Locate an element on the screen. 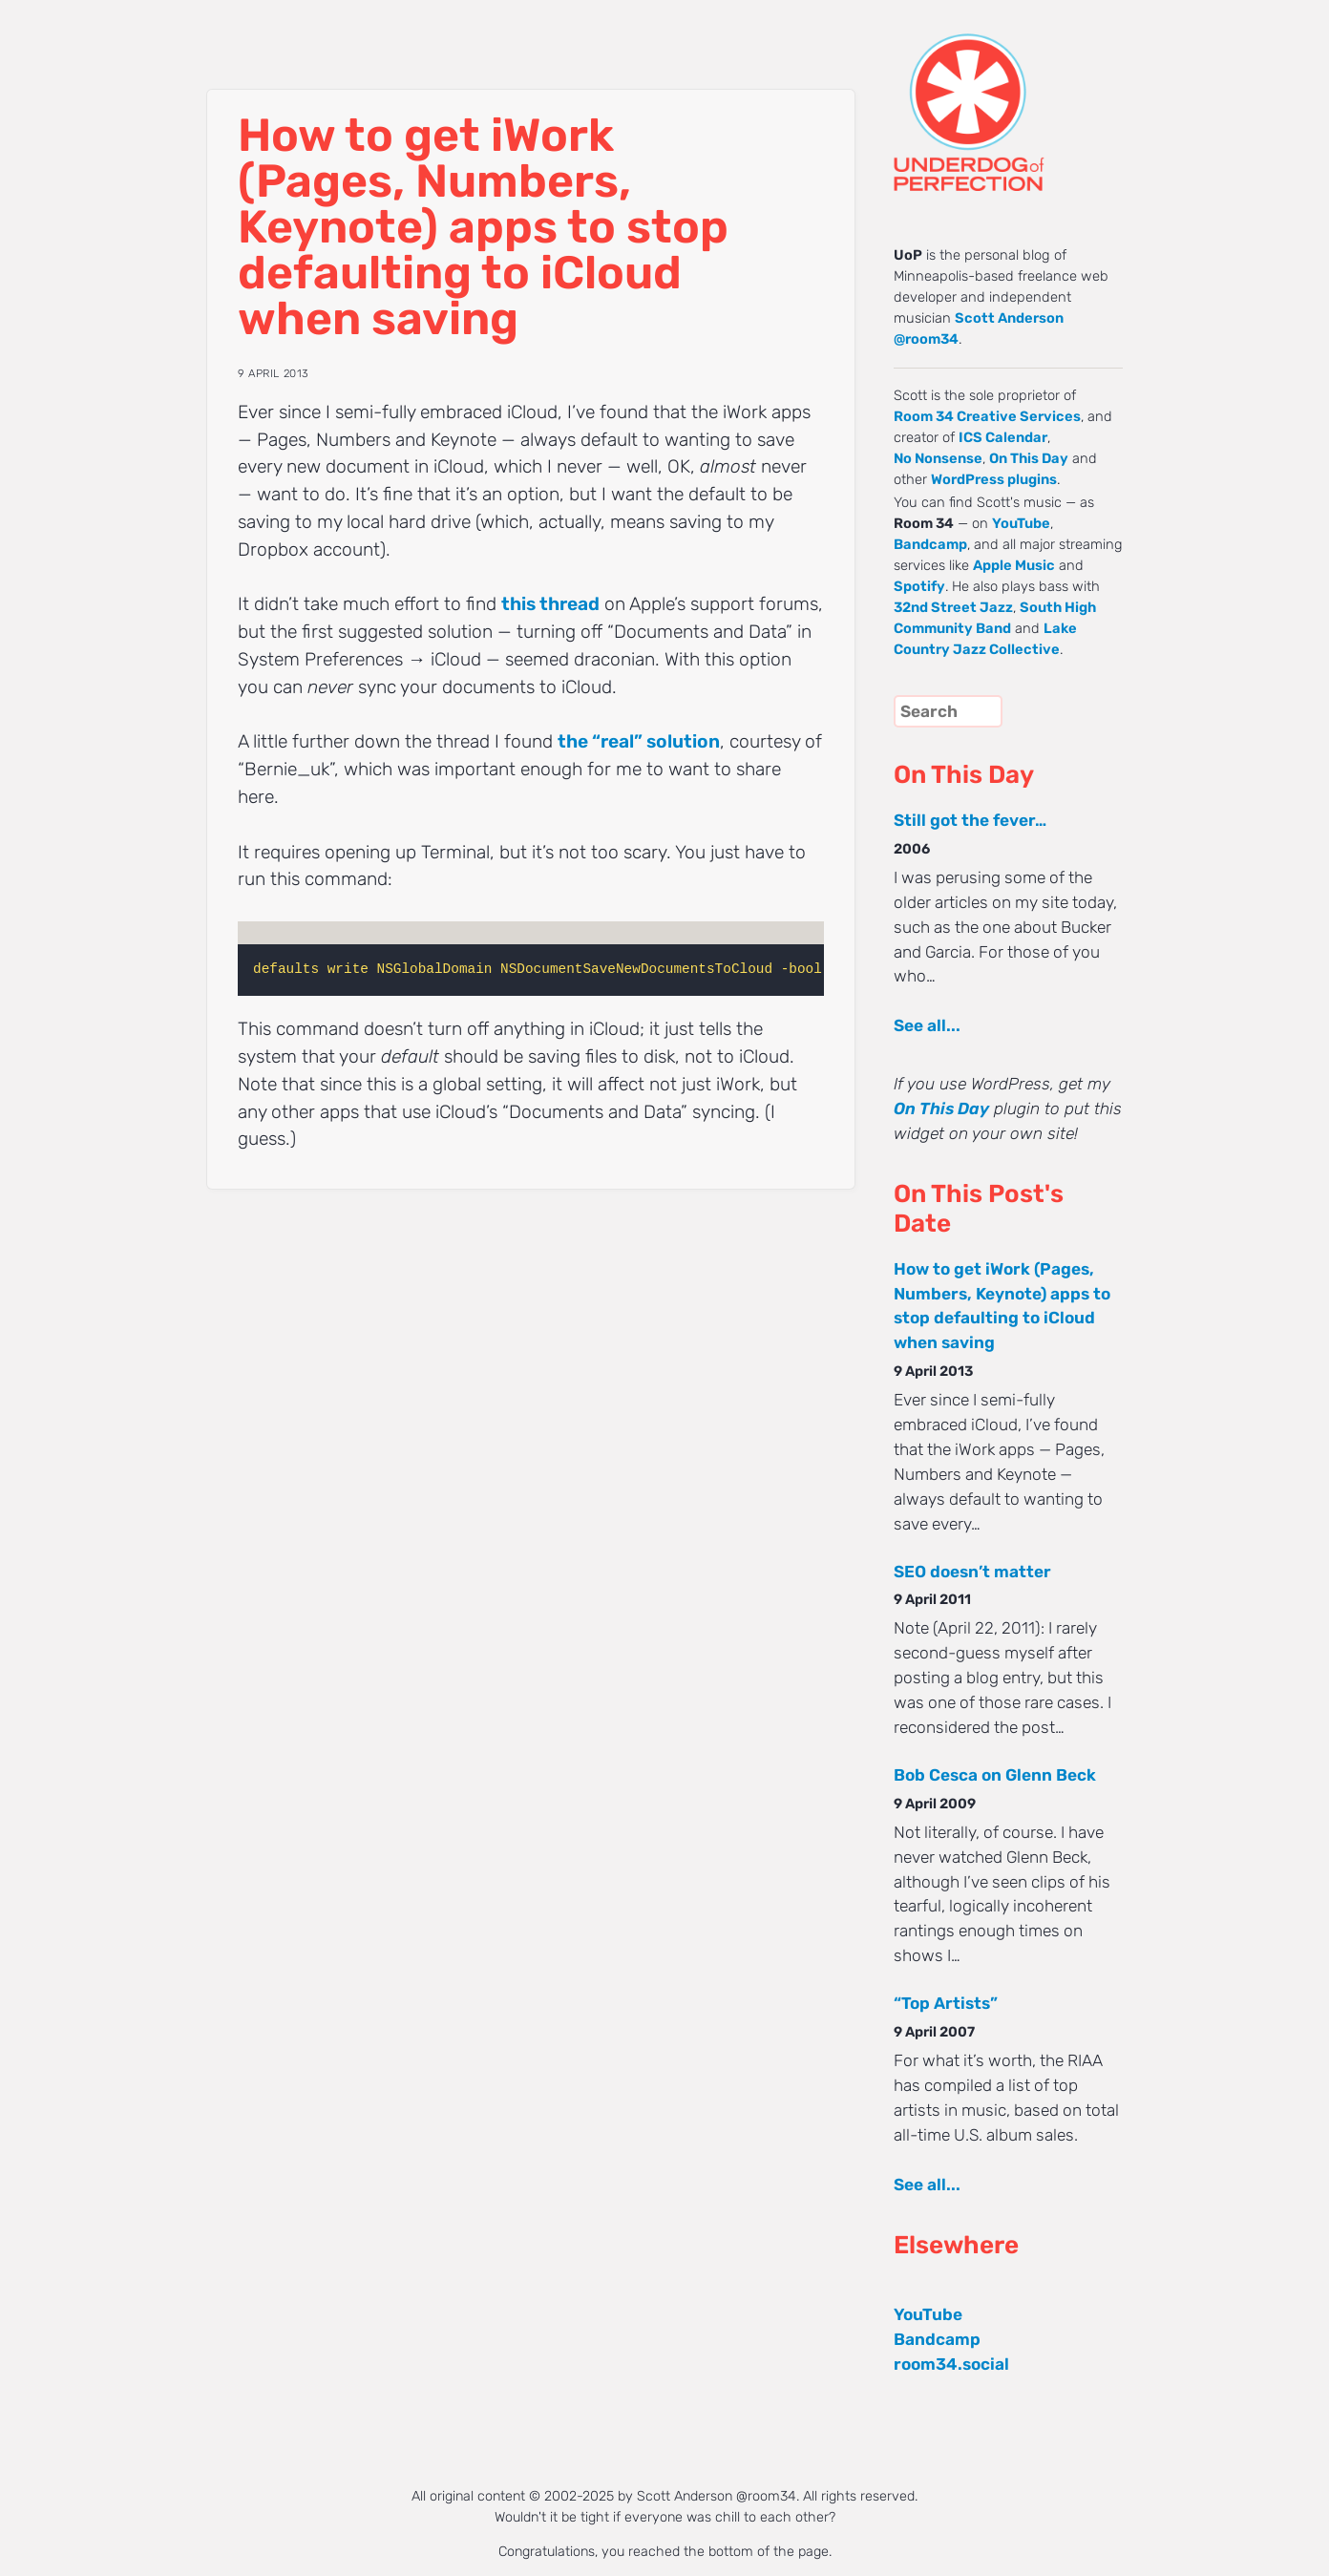 The height and width of the screenshot is (2576, 1329). Spotify is located at coordinates (919, 586).